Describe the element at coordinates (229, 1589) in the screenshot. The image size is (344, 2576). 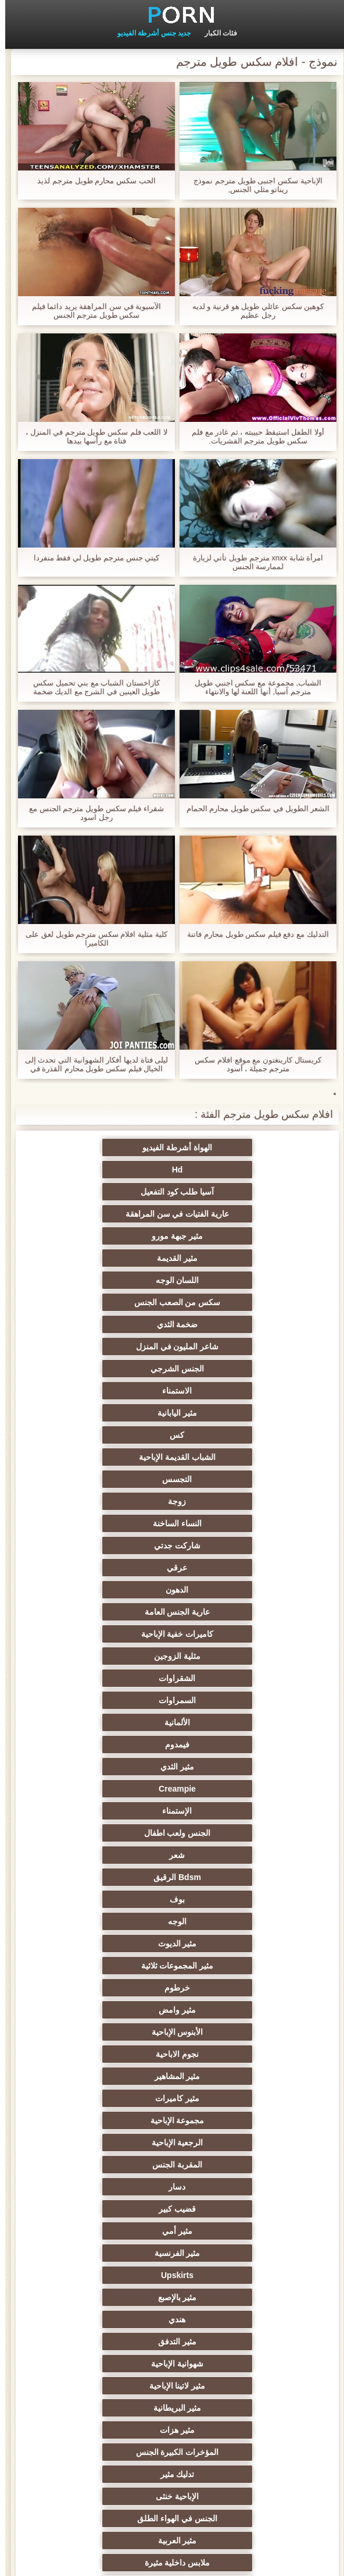
I see `الأبنوس الإباحية` at that location.